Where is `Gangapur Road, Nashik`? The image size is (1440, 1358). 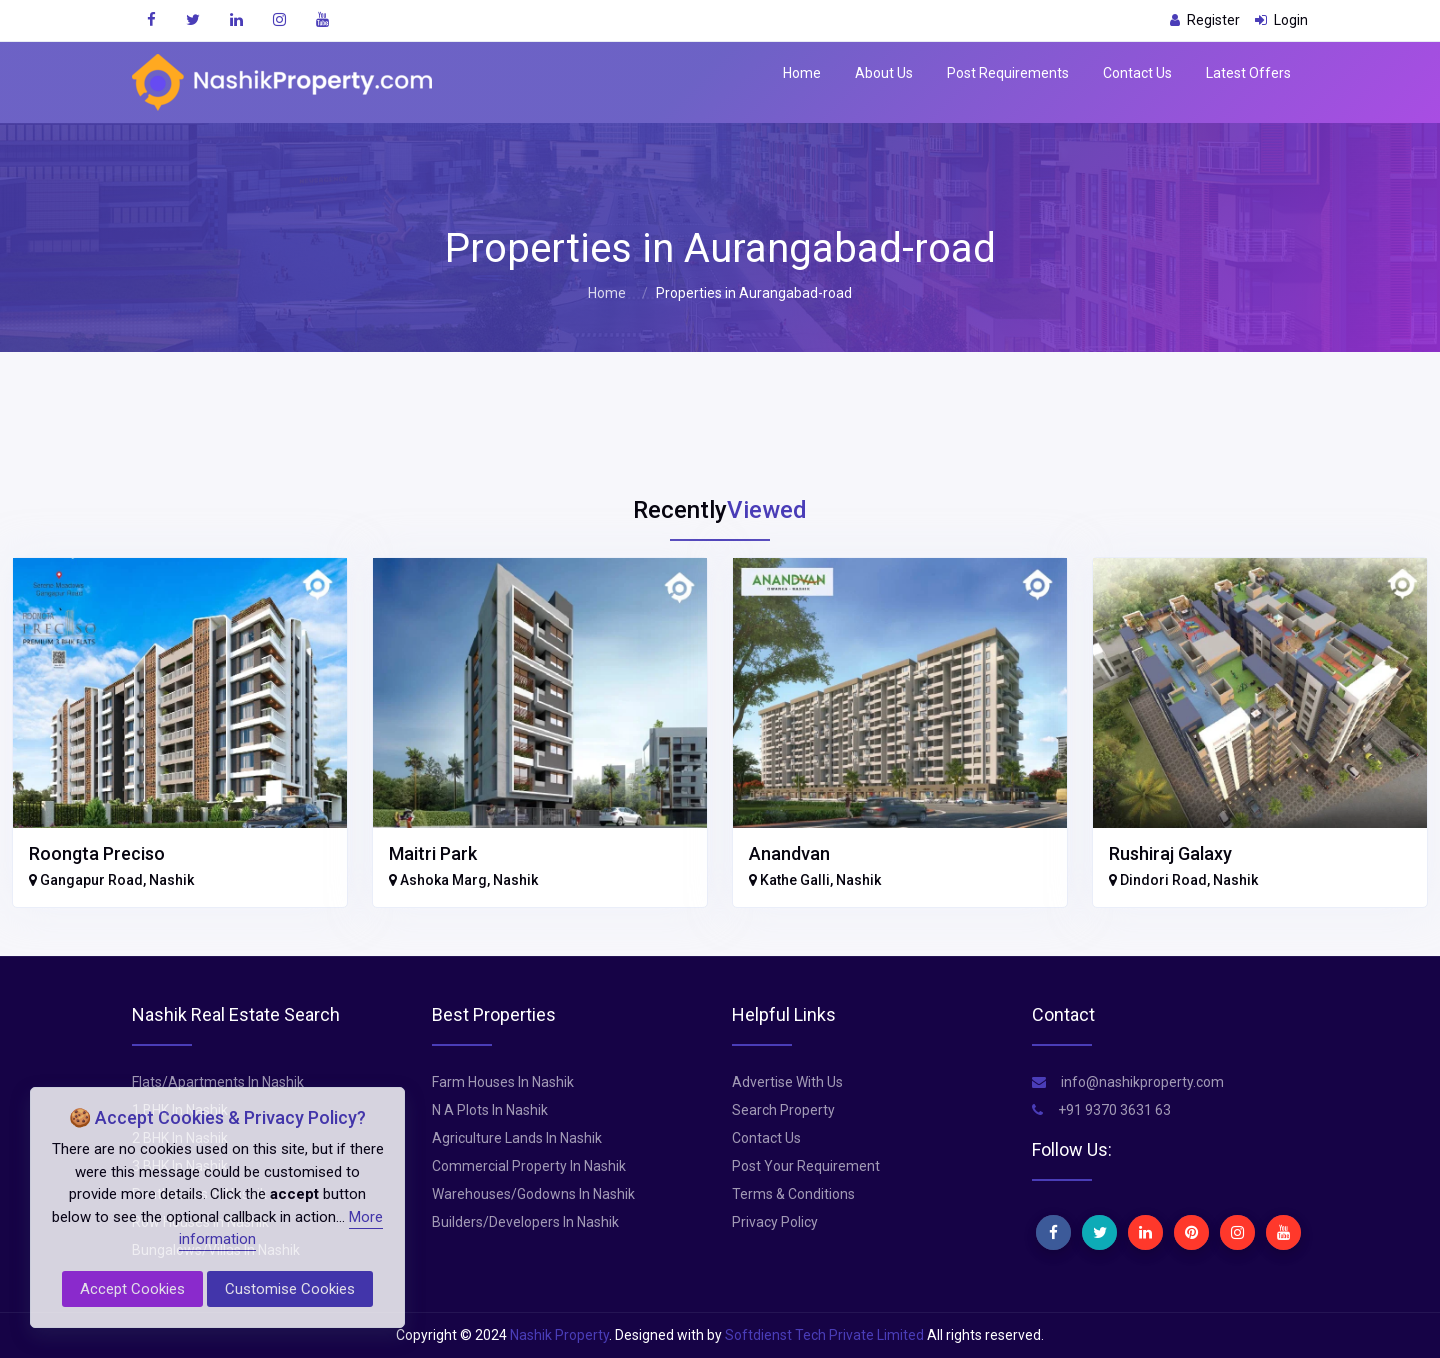
Gangapur Road, Nashik is located at coordinates (111, 880).